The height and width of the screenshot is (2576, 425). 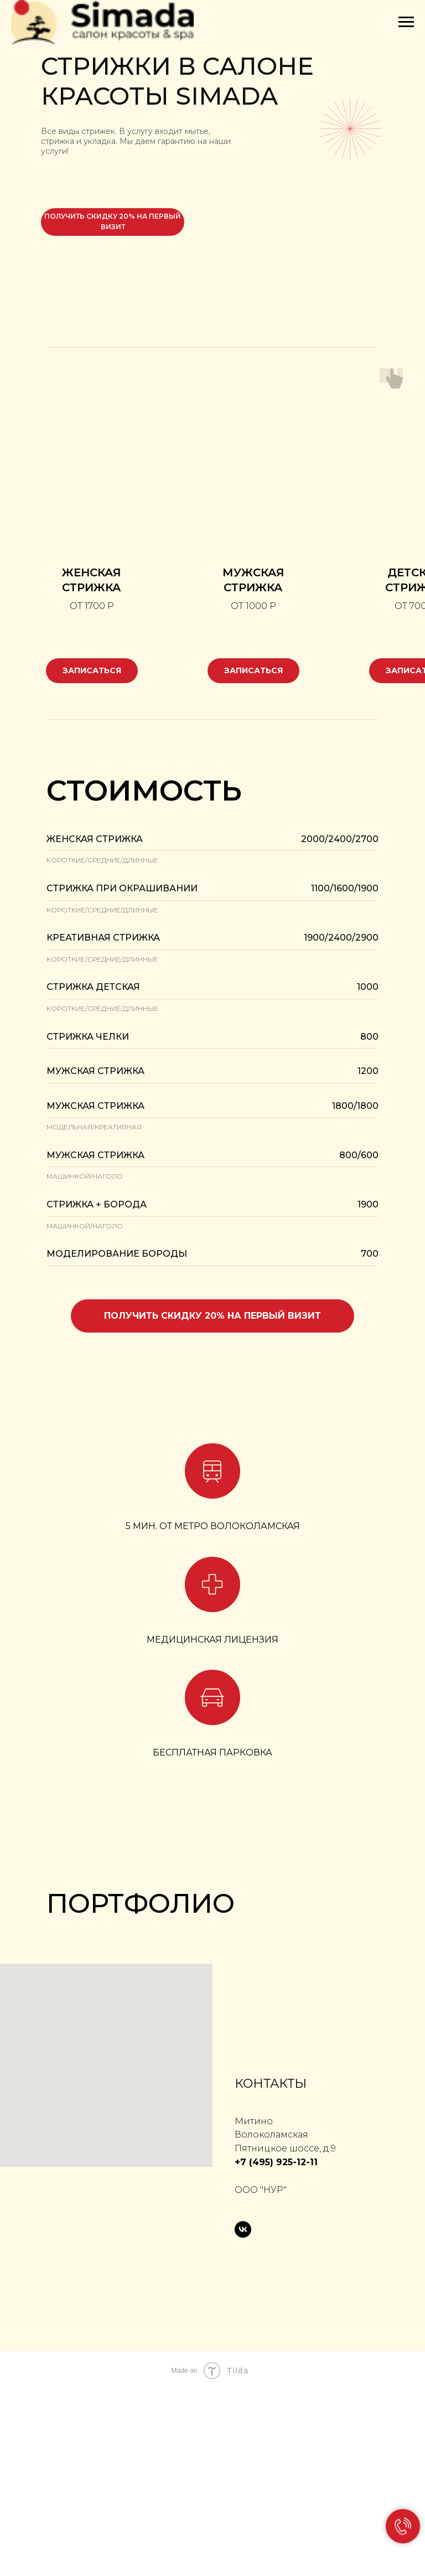 I want to click on [Перейти к слайду 5], so click(x=222, y=2107).